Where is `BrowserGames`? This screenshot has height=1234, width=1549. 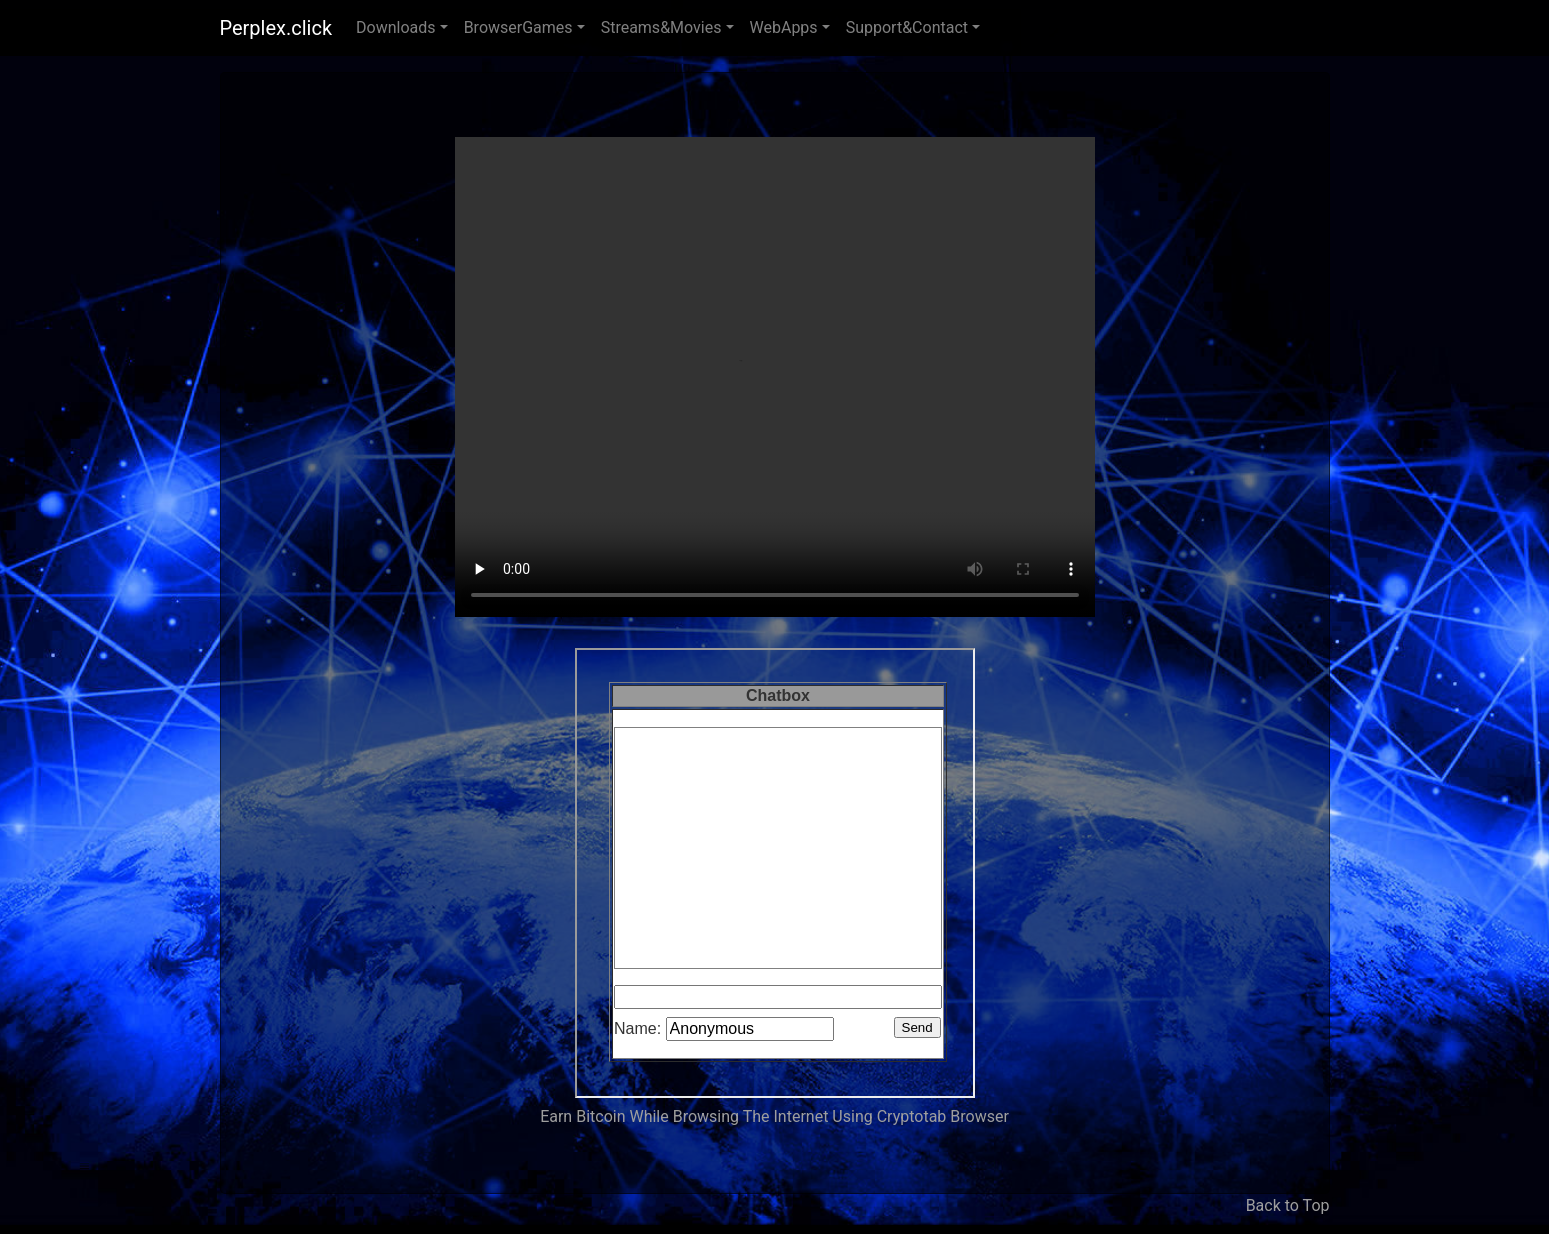 BrowserGames is located at coordinates (518, 27).